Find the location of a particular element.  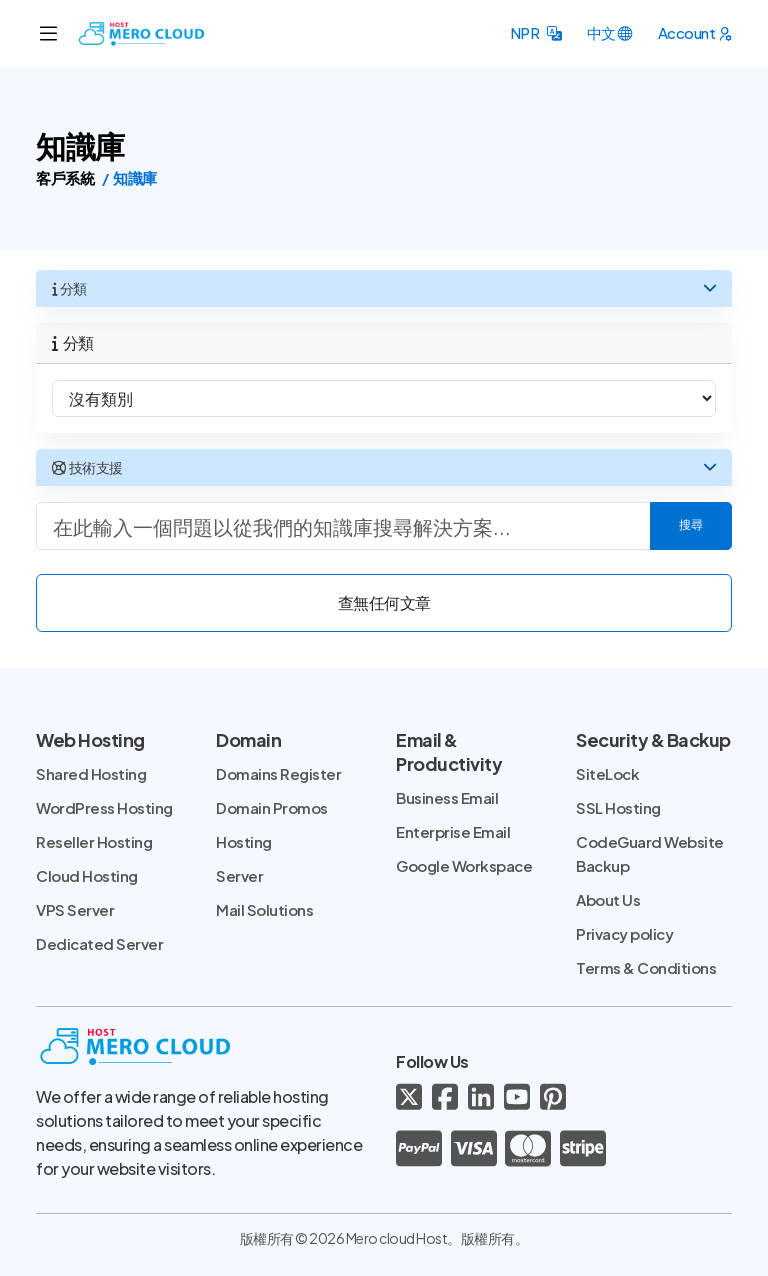

客戶系統 is located at coordinates (65, 177).